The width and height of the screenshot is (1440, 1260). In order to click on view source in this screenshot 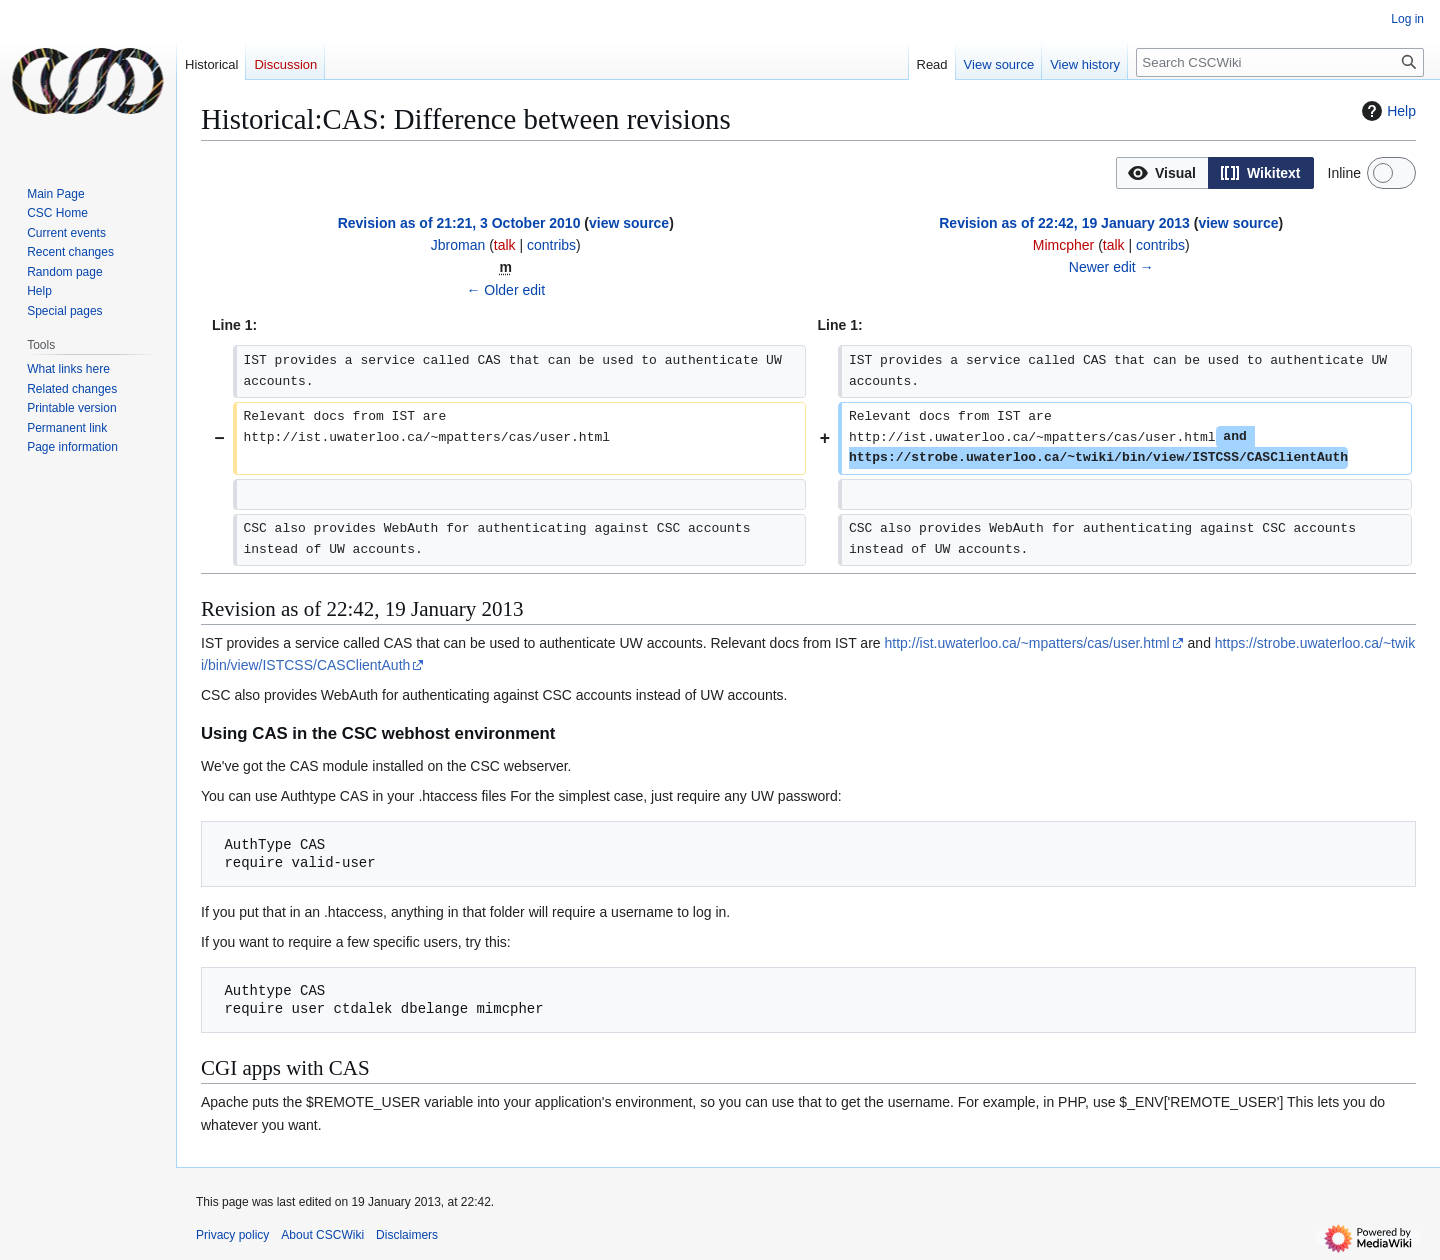, I will do `click(629, 223)`.